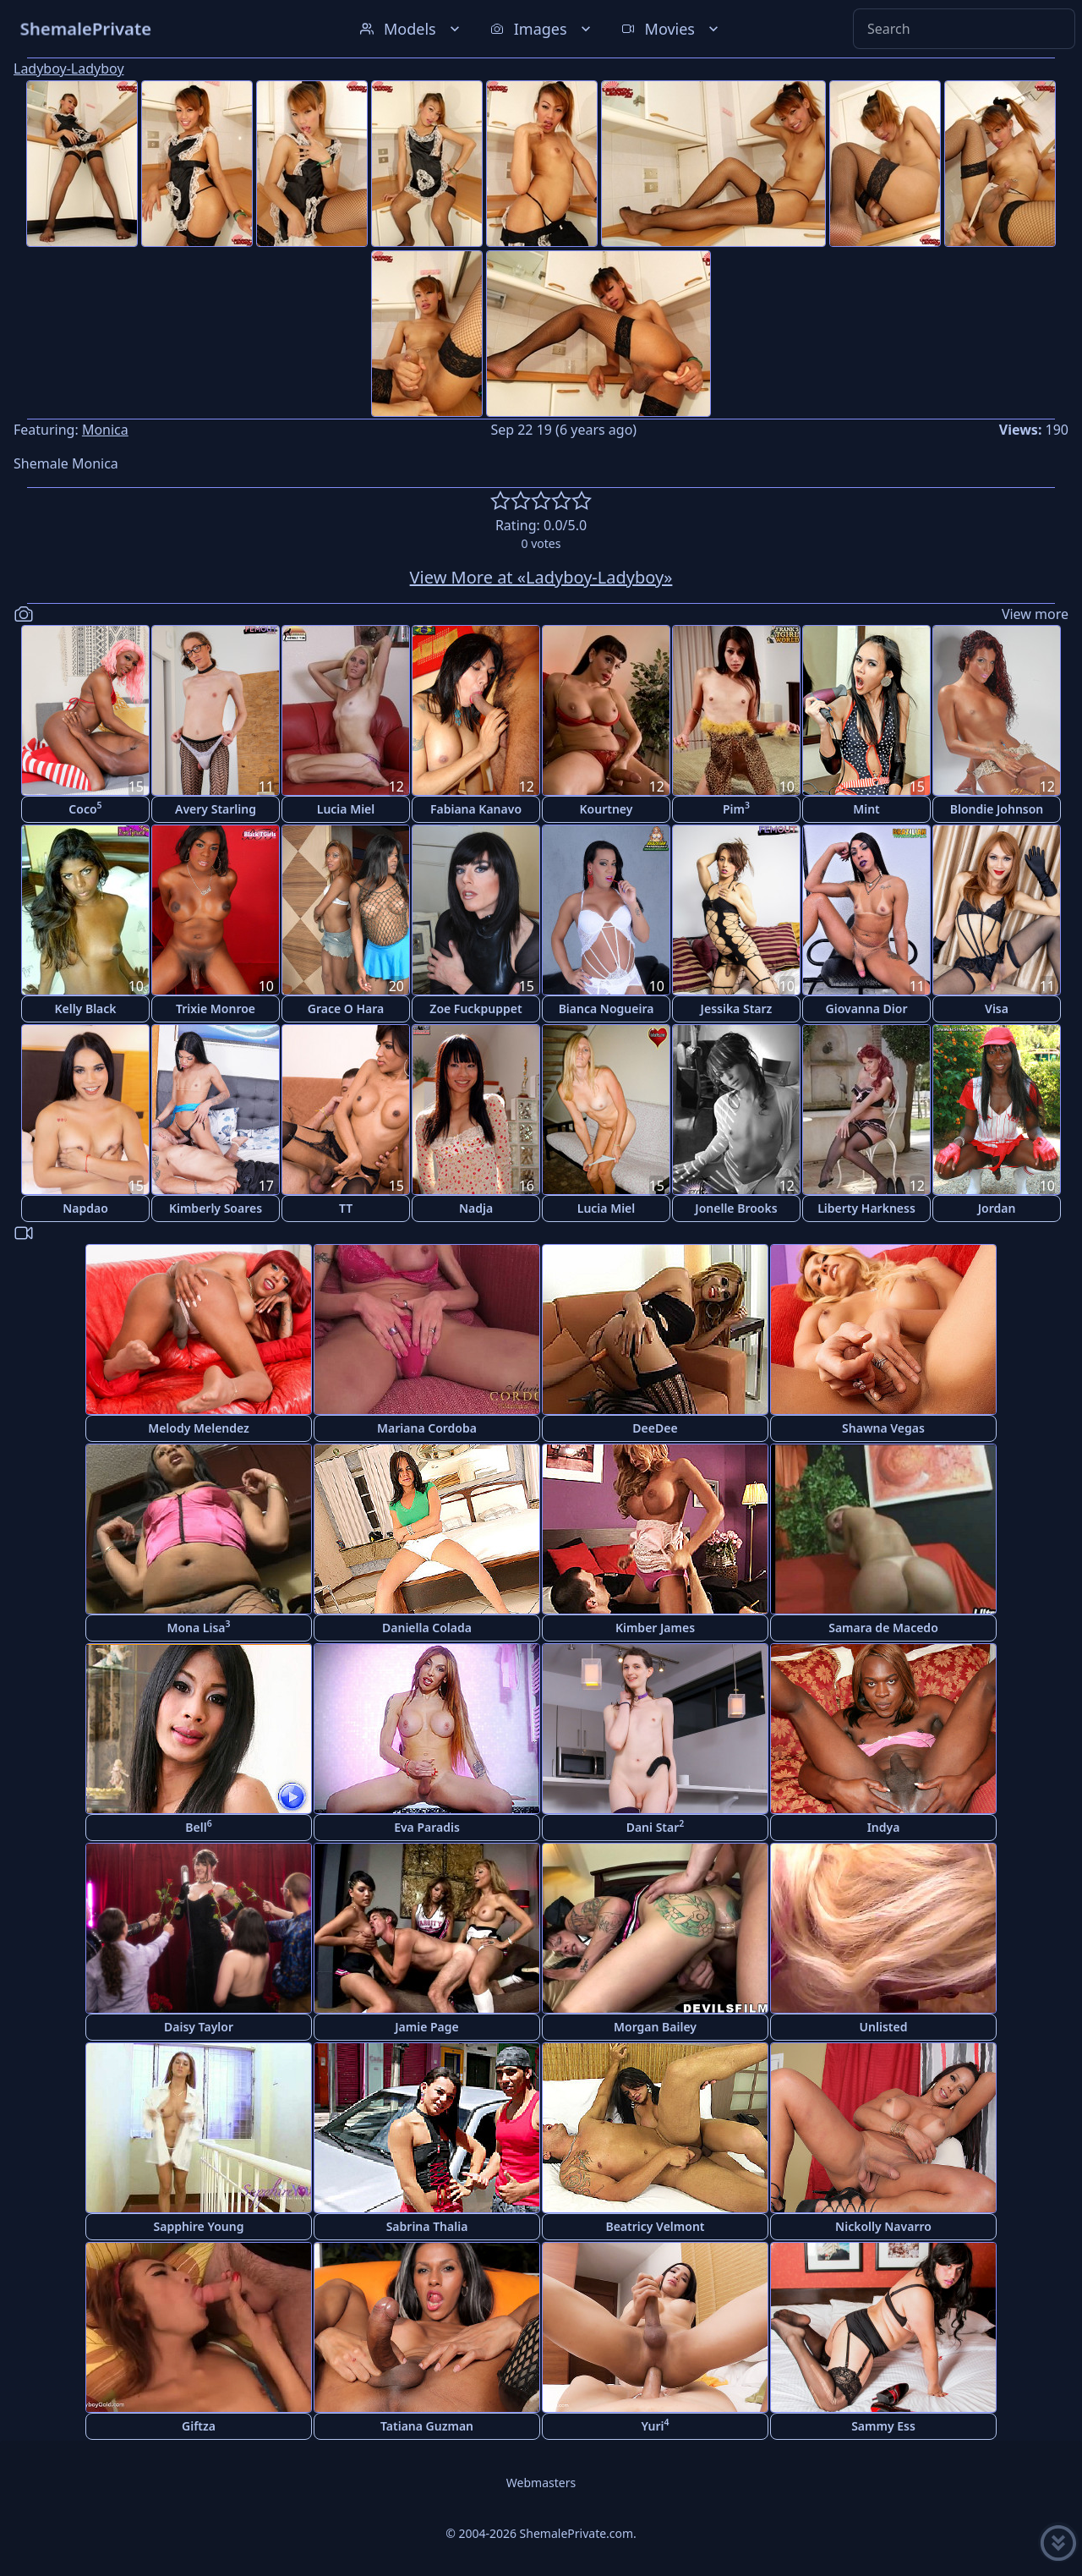  Describe the element at coordinates (883, 2426) in the screenshot. I see `Sammy Ess` at that location.